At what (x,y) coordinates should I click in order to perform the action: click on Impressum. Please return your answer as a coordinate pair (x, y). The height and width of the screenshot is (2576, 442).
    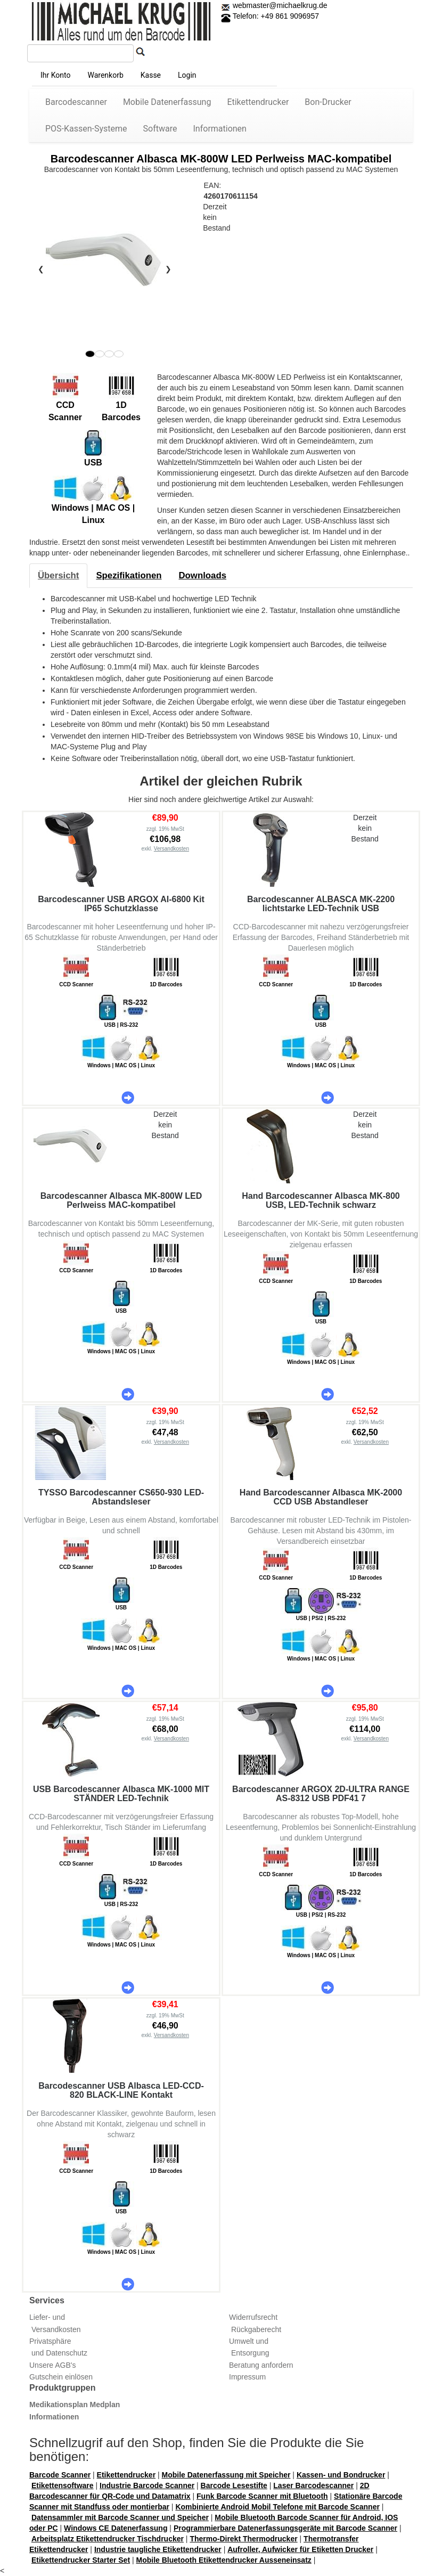
    Looking at the image, I should click on (247, 2377).